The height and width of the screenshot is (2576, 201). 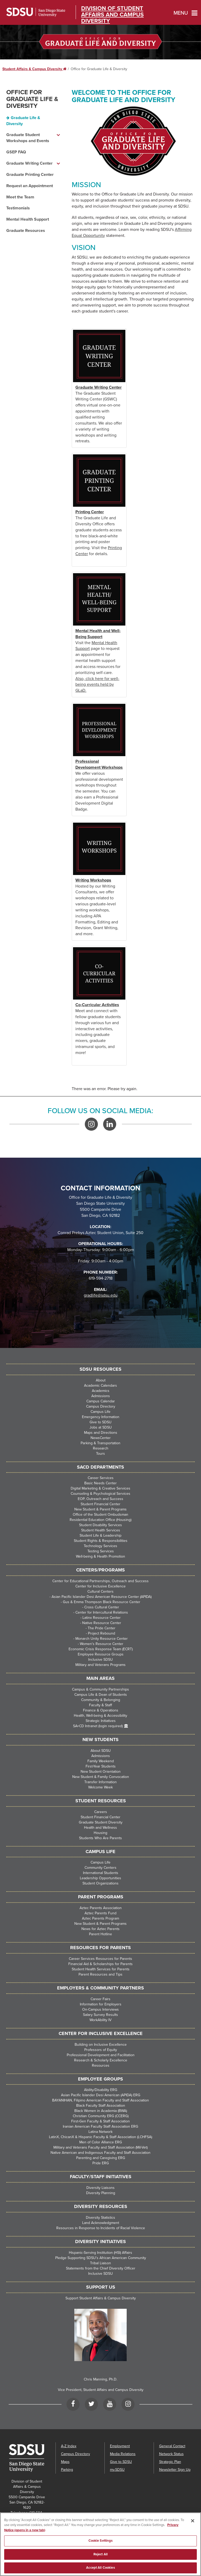 What do you see at coordinates (100, 2555) in the screenshot?
I see `Reject All` at bounding box center [100, 2555].